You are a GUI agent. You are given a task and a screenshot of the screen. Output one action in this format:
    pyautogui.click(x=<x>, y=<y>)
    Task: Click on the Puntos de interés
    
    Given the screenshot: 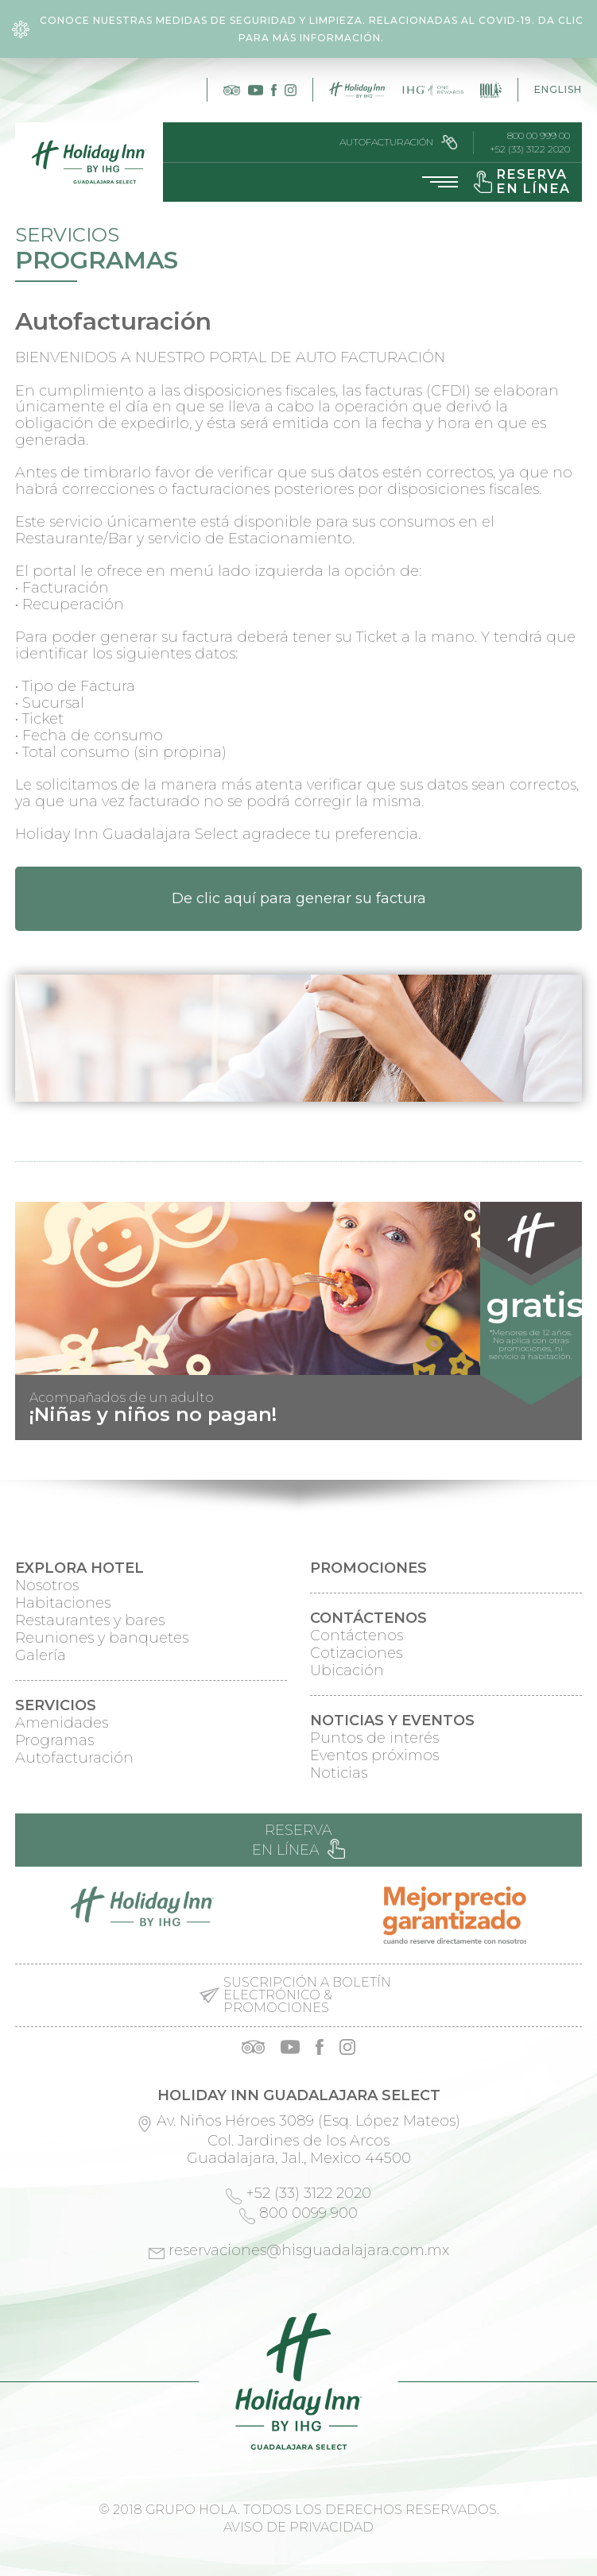 What is the action you would take?
    pyautogui.click(x=374, y=1738)
    